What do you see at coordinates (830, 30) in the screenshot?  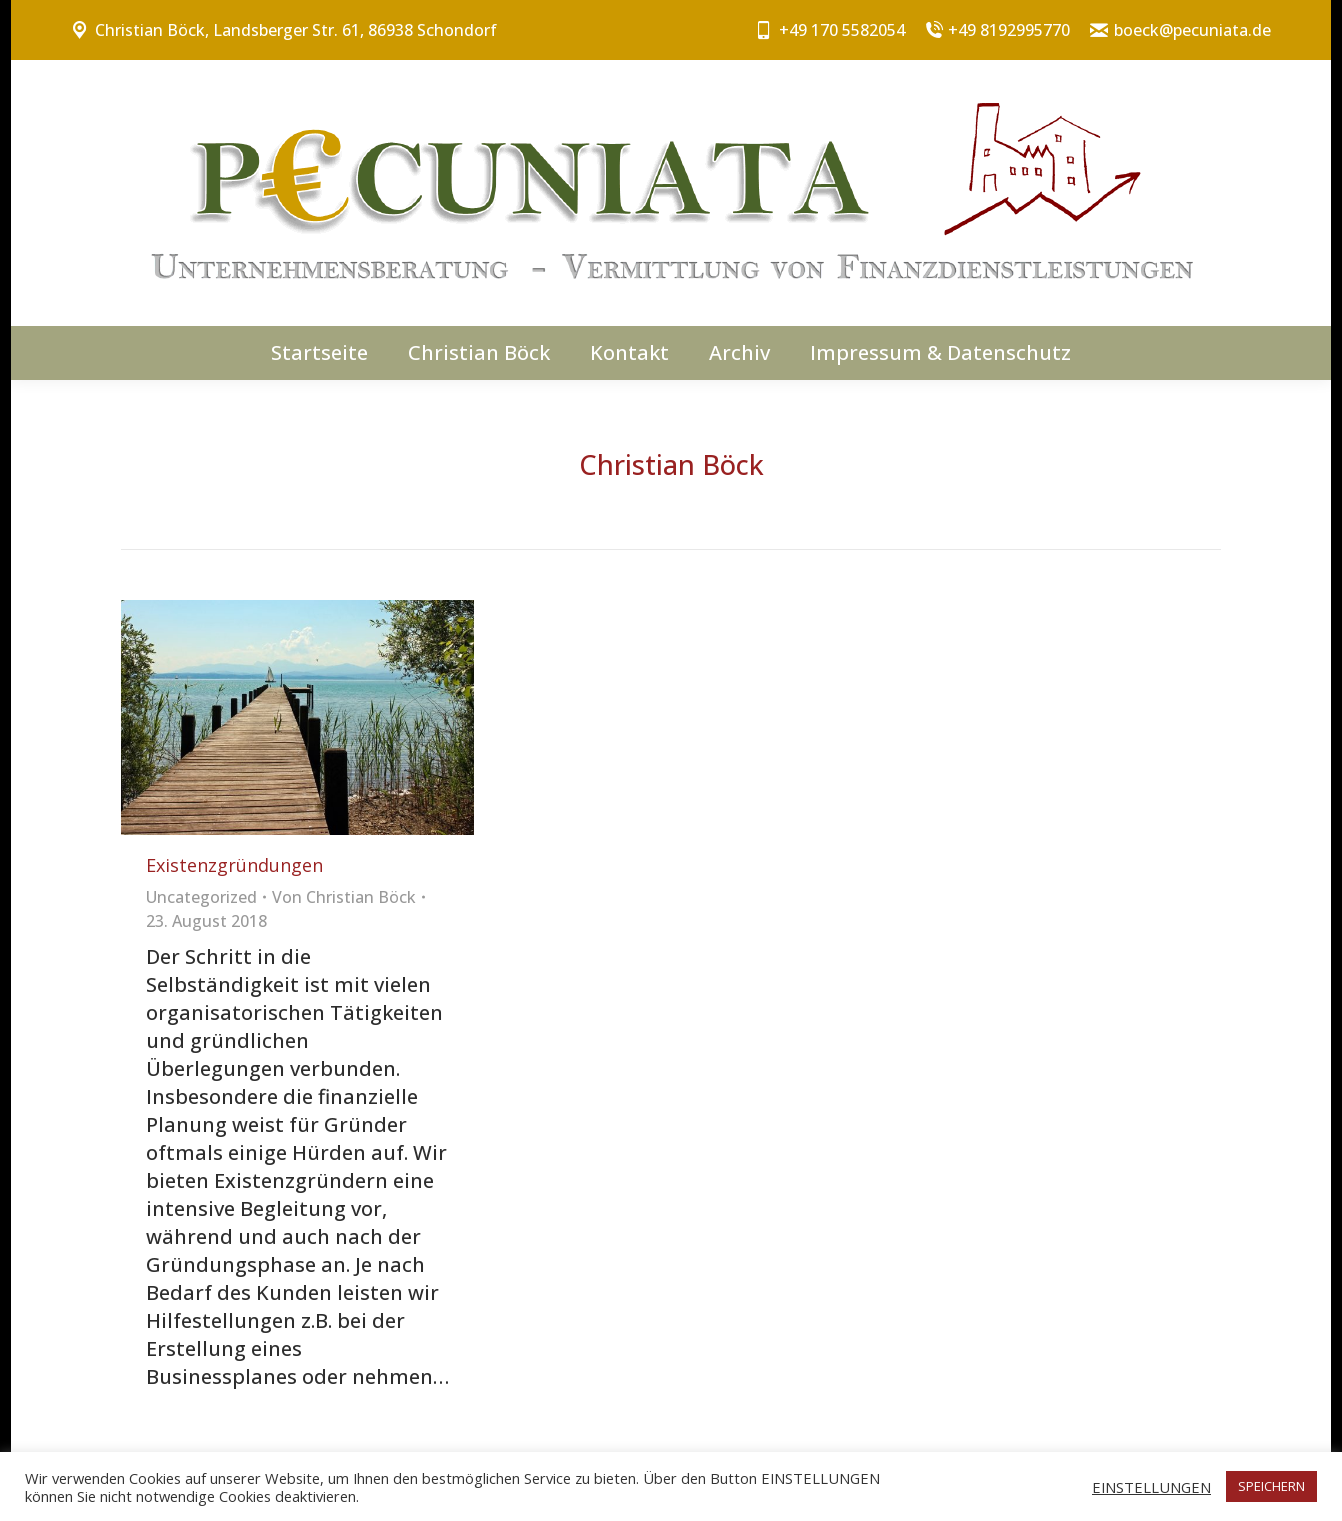 I see `+49 170 5582054` at bounding box center [830, 30].